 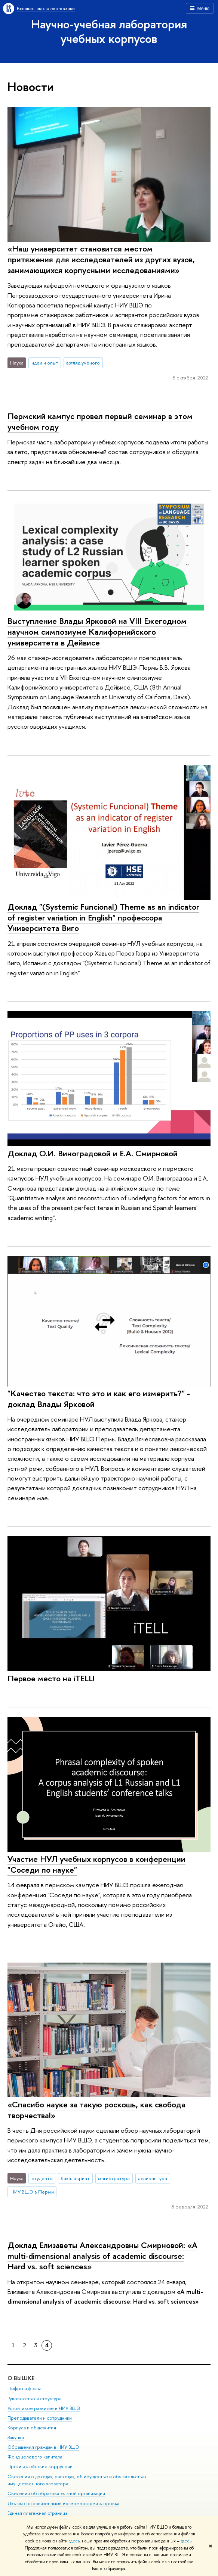 What do you see at coordinates (75, 2178) in the screenshot?
I see `бакалавриат` at bounding box center [75, 2178].